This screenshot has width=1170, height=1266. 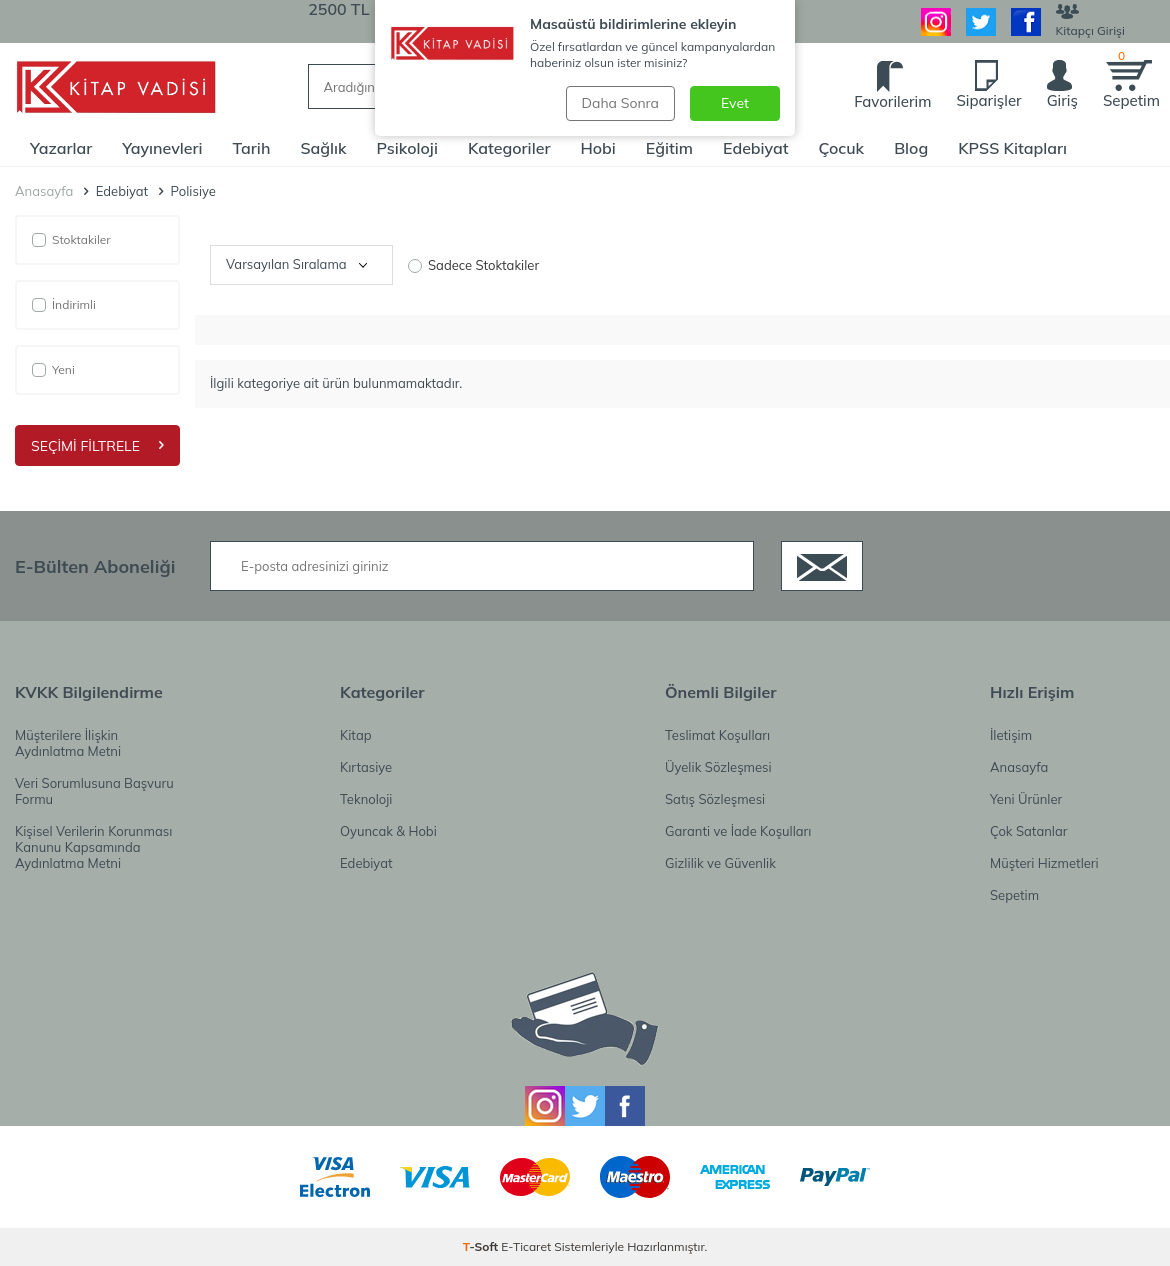 What do you see at coordinates (473, 265) in the screenshot?
I see `Sadece Stoktakiler` at bounding box center [473, 265].